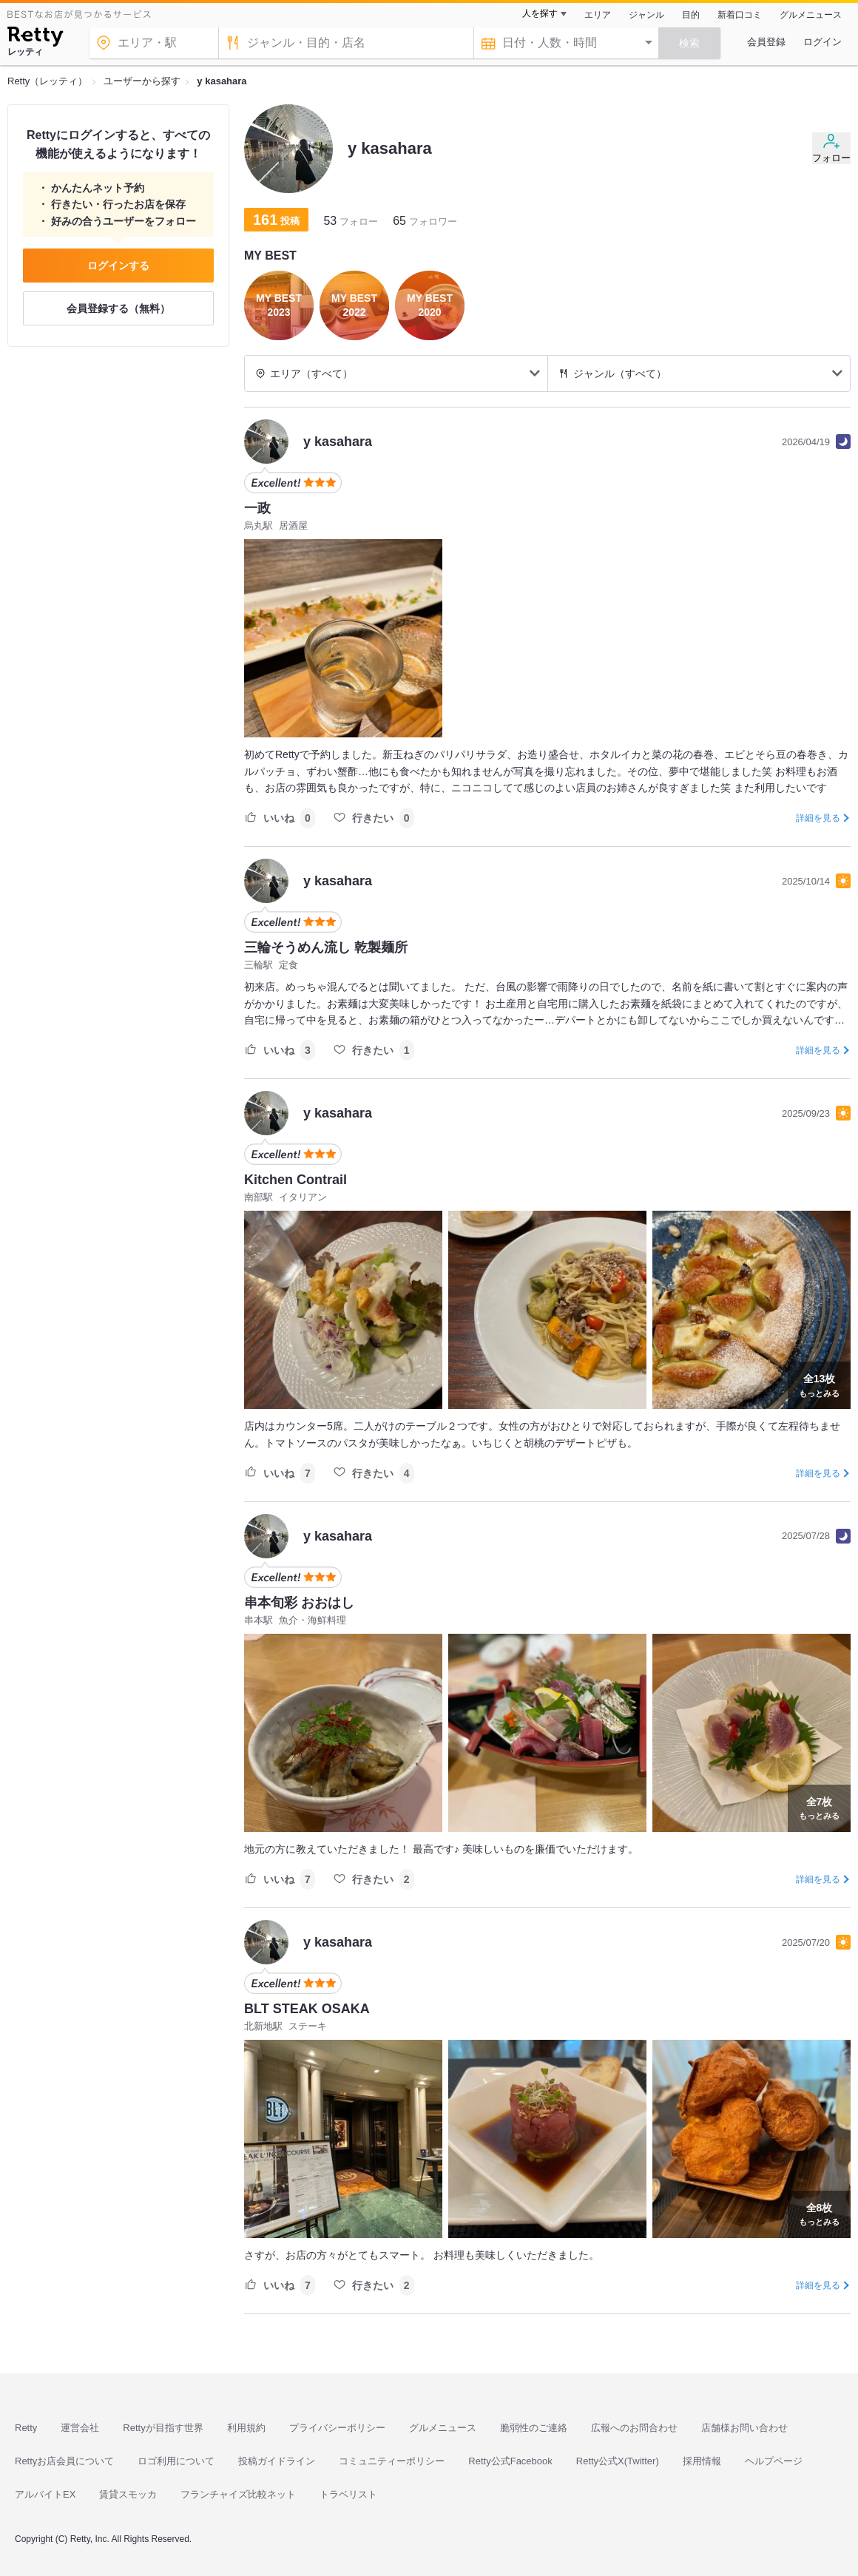 The width and height of the screenshot is (858, 2576). I want to click on 一政, so click(257, 508).